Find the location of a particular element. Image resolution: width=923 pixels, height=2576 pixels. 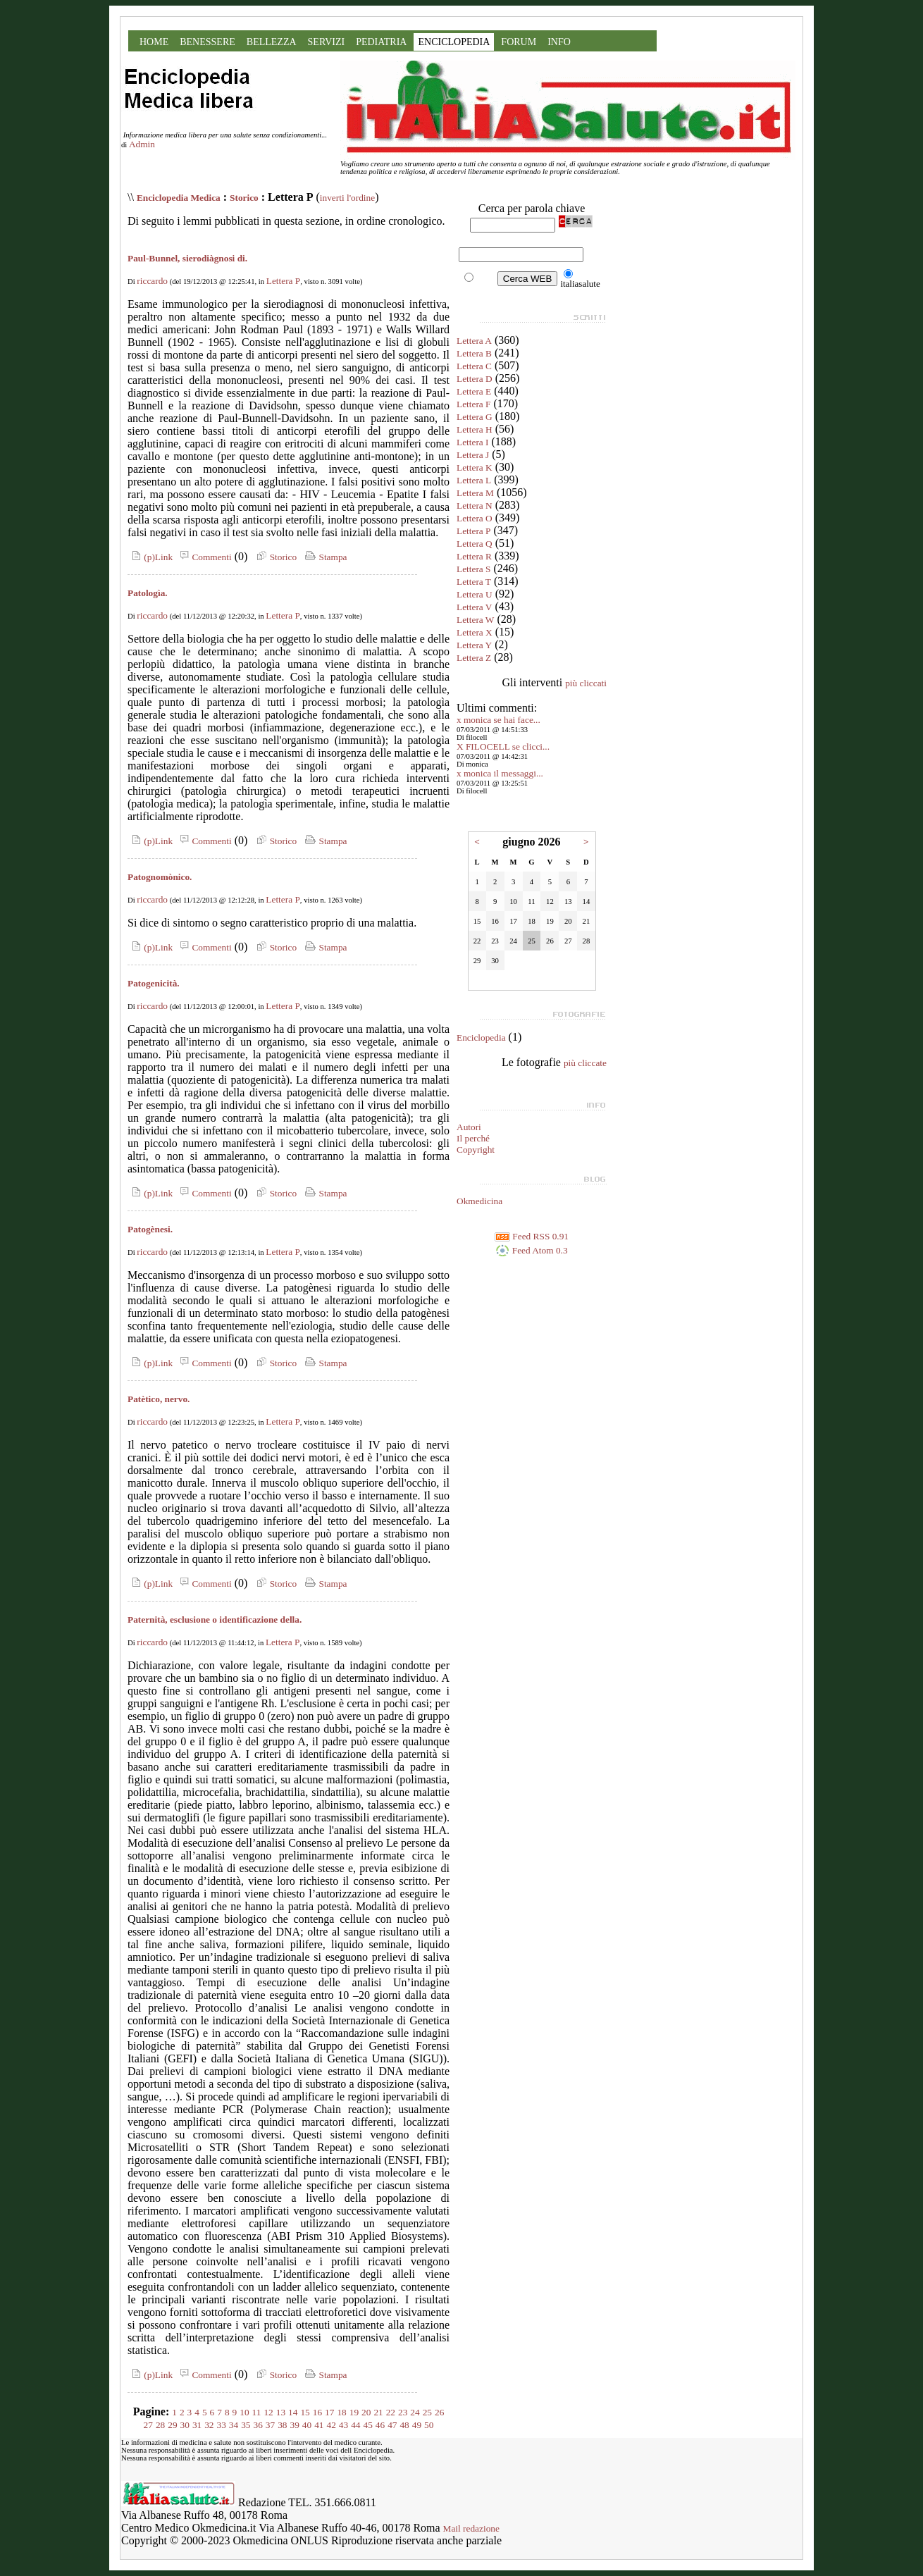

25 is located at coordinates (427, 2412).